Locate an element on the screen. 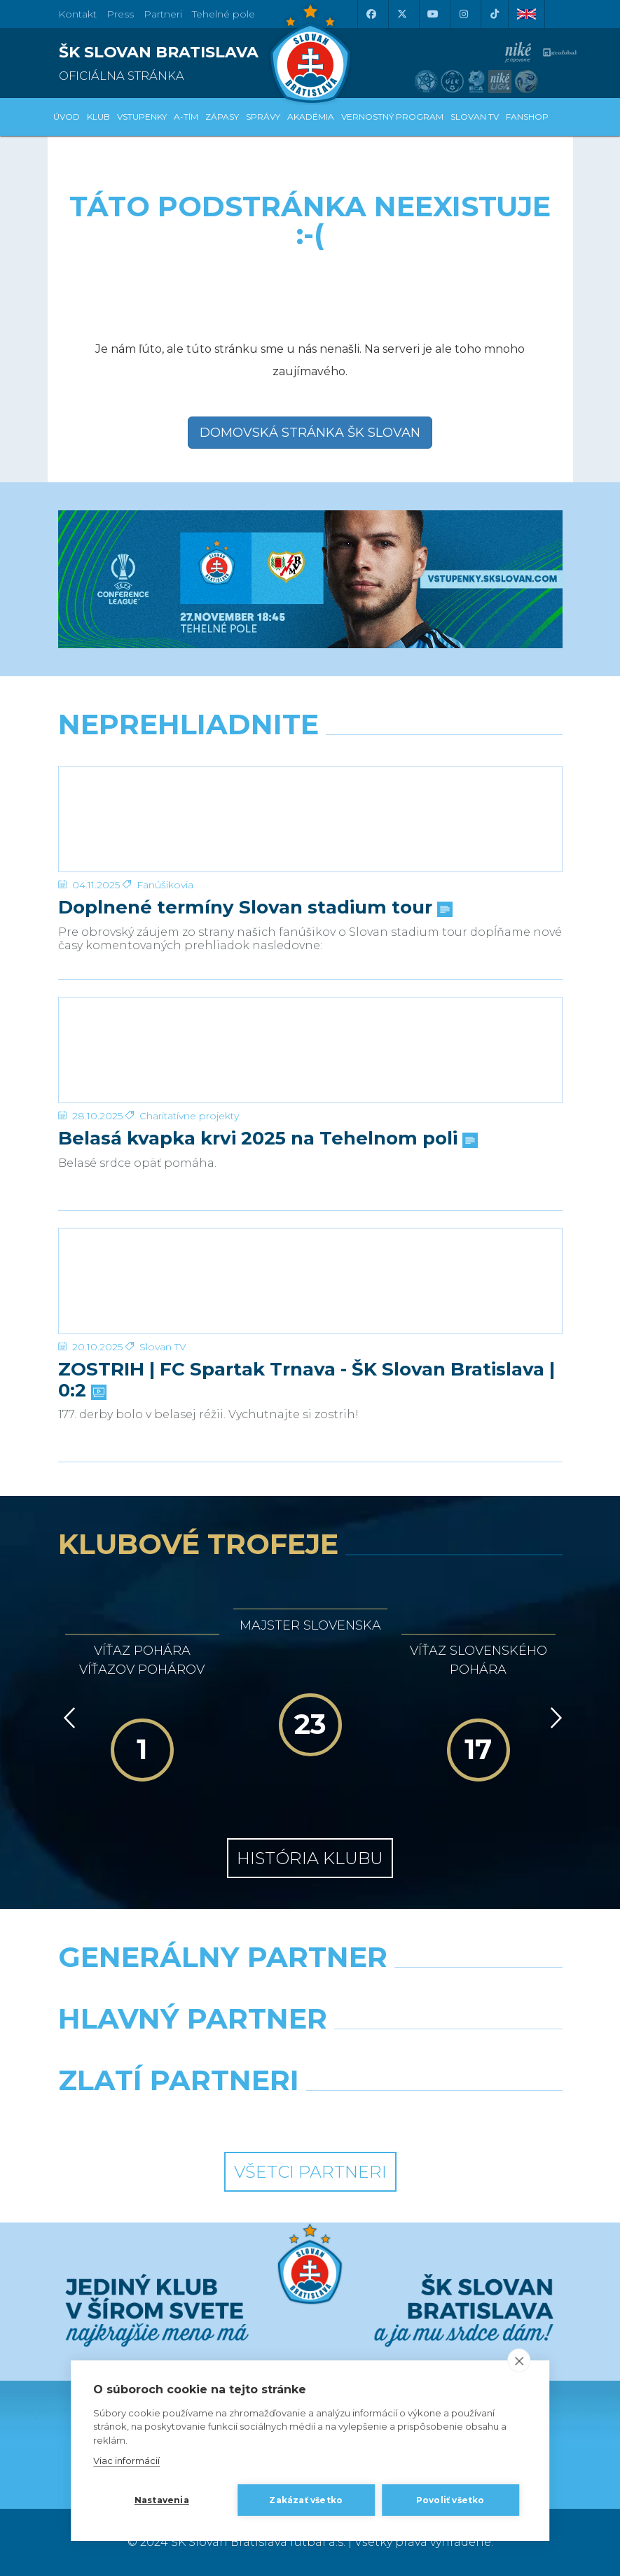  Viac informácií is located at coordinates (126, 2460).